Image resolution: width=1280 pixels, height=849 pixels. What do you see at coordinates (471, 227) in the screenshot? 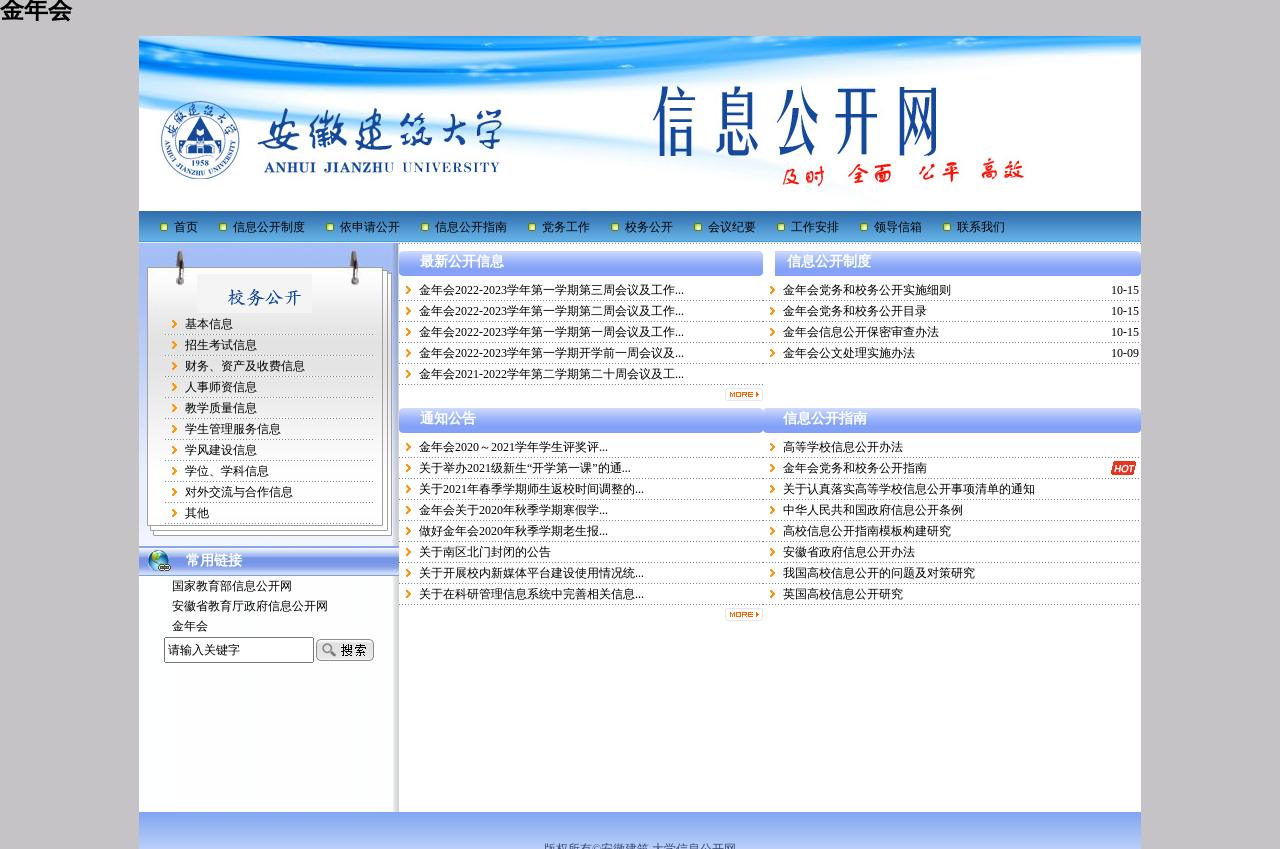
I see `信息公开指南` at bounding box center [471, 227].